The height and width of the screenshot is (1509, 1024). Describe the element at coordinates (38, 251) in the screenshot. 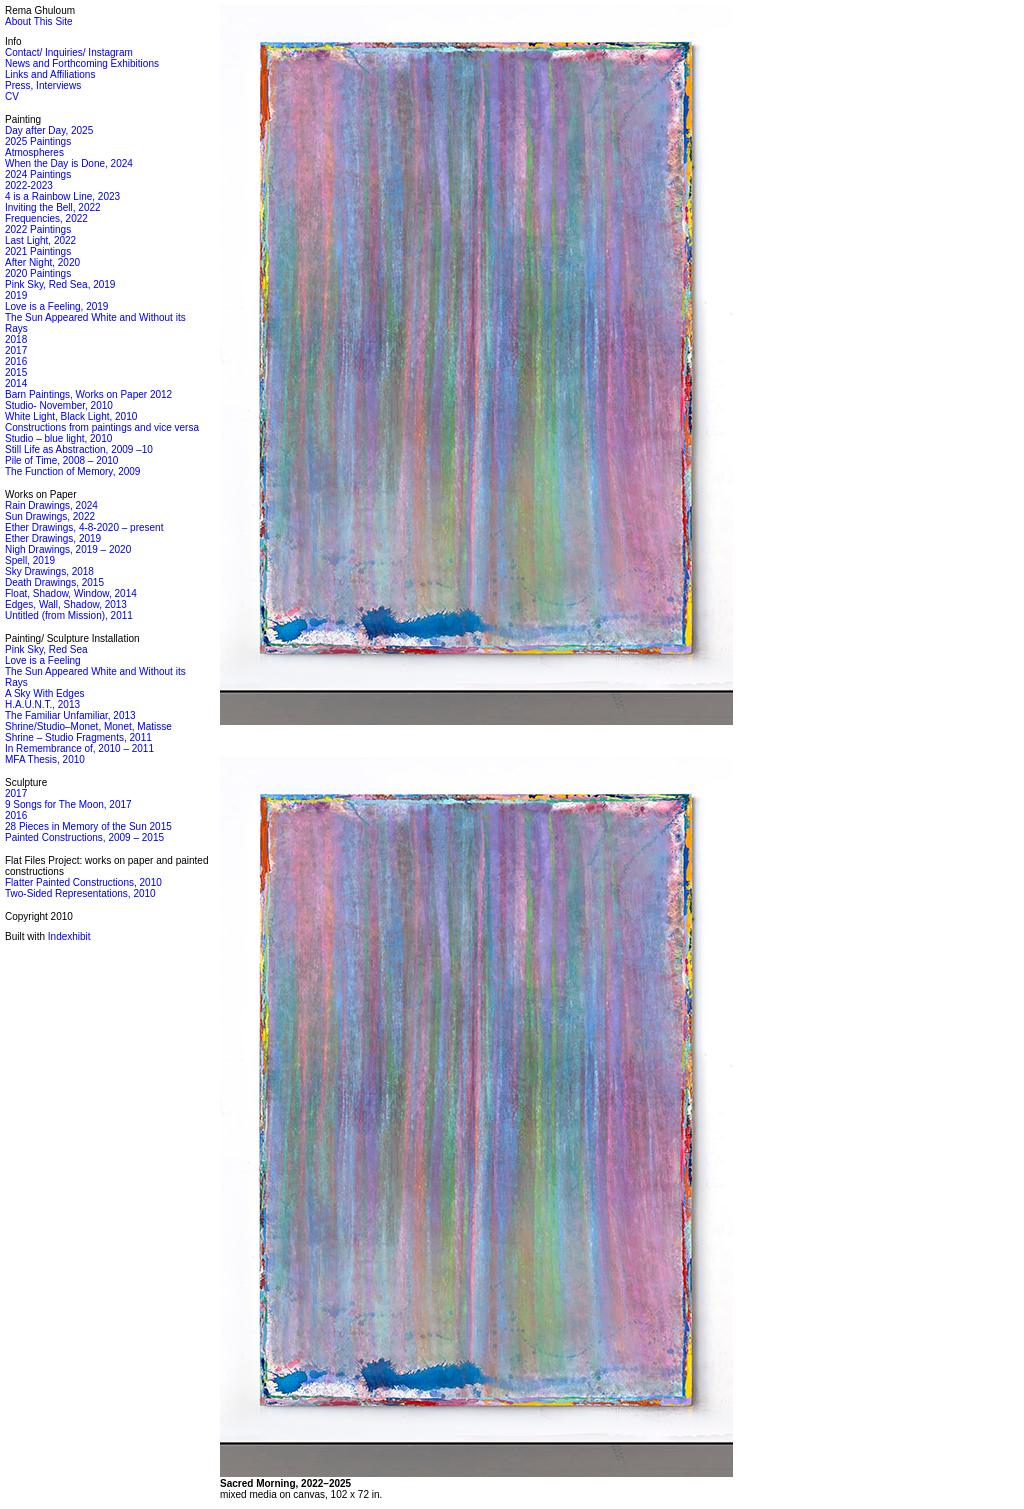

I see `2021 Paintings` at that location.